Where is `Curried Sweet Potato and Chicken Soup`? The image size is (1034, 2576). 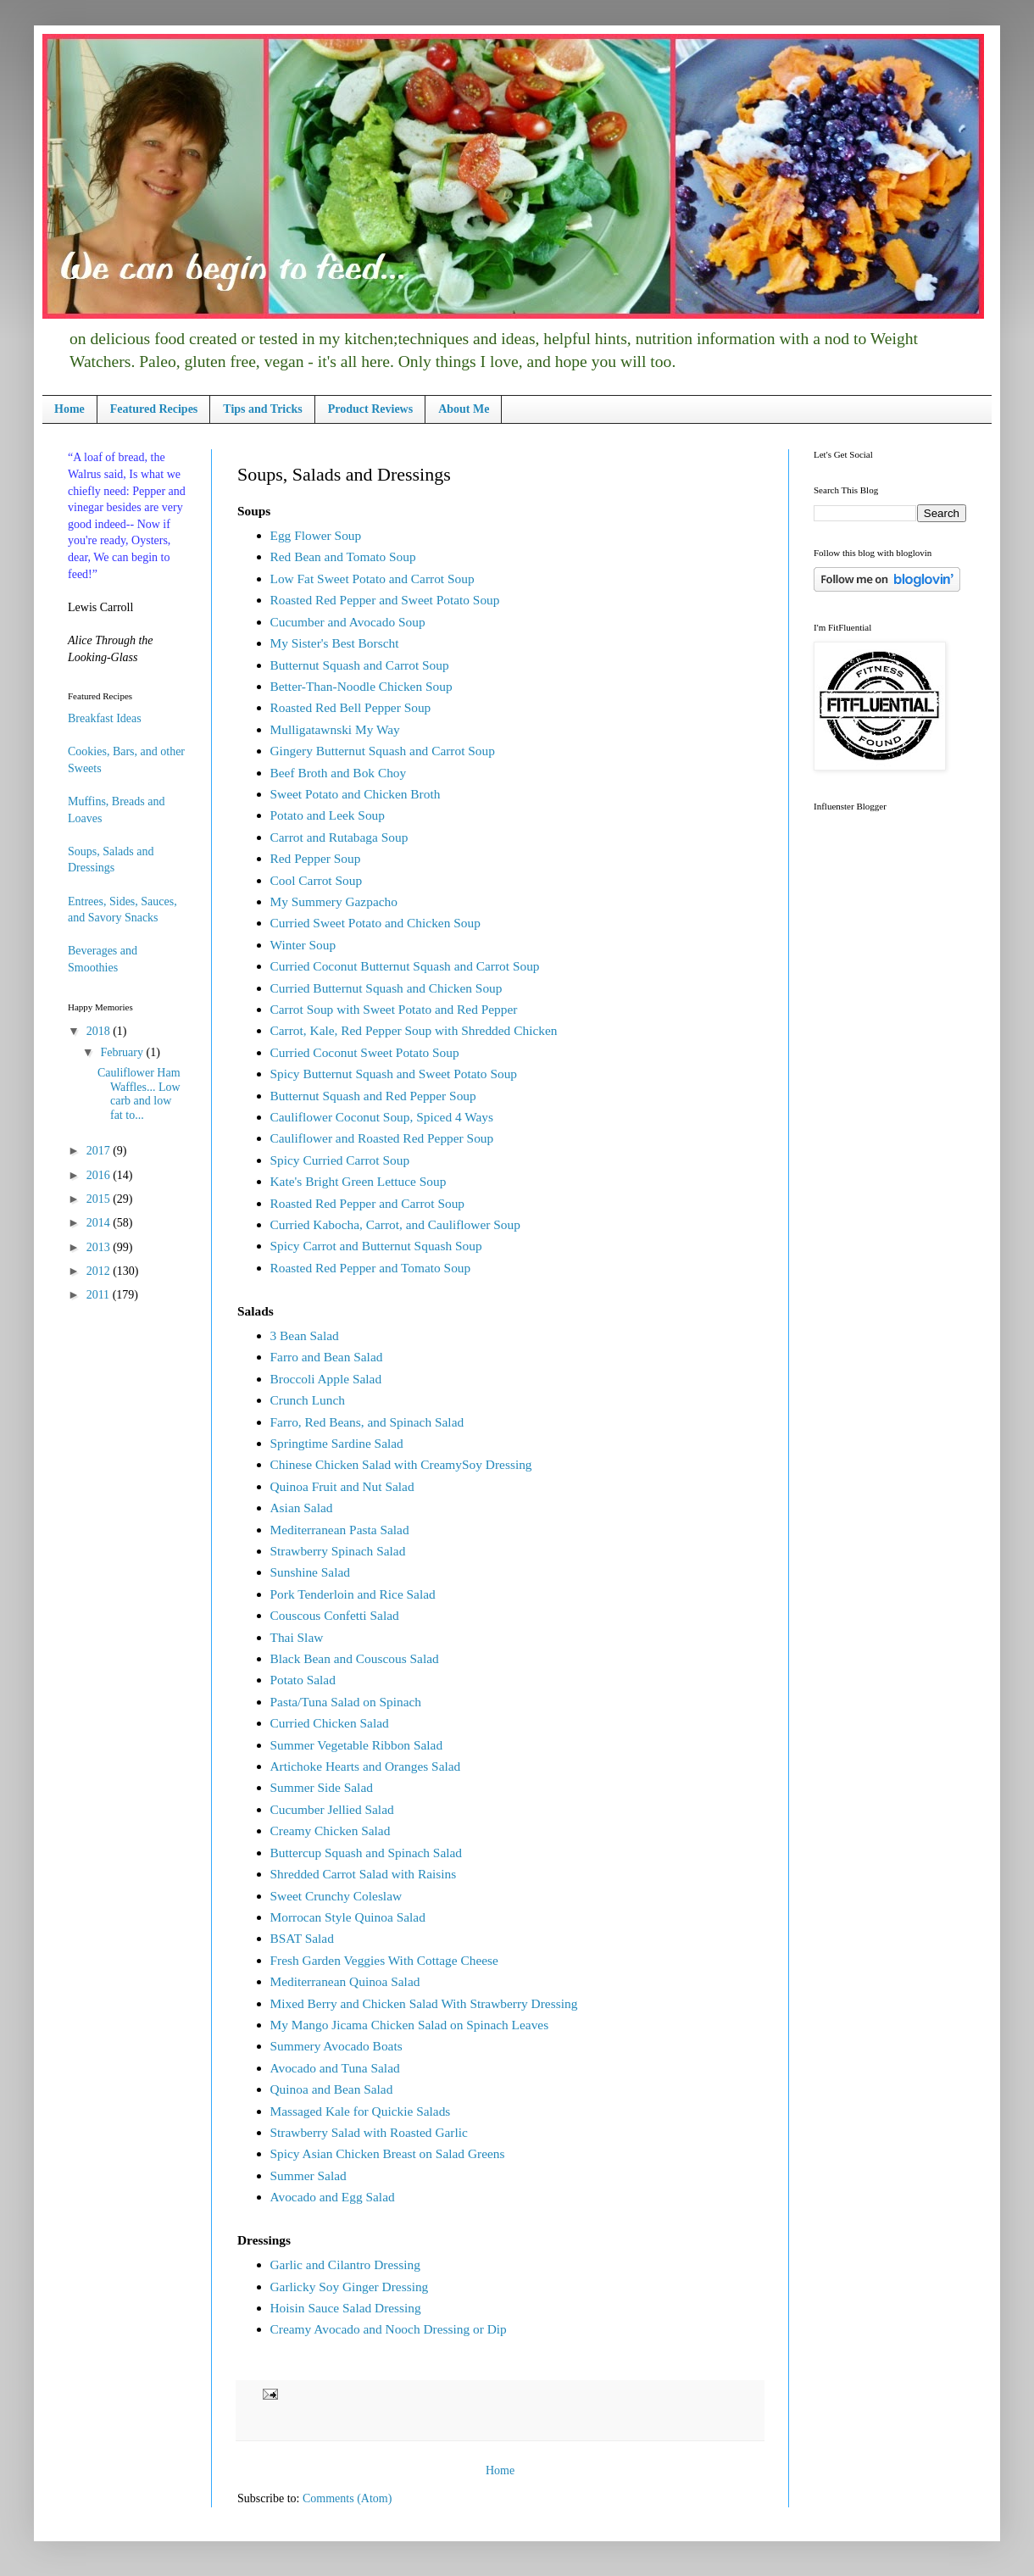
Curried Sweet Potato and Chicken Soup is located at coordinates (375, 922).